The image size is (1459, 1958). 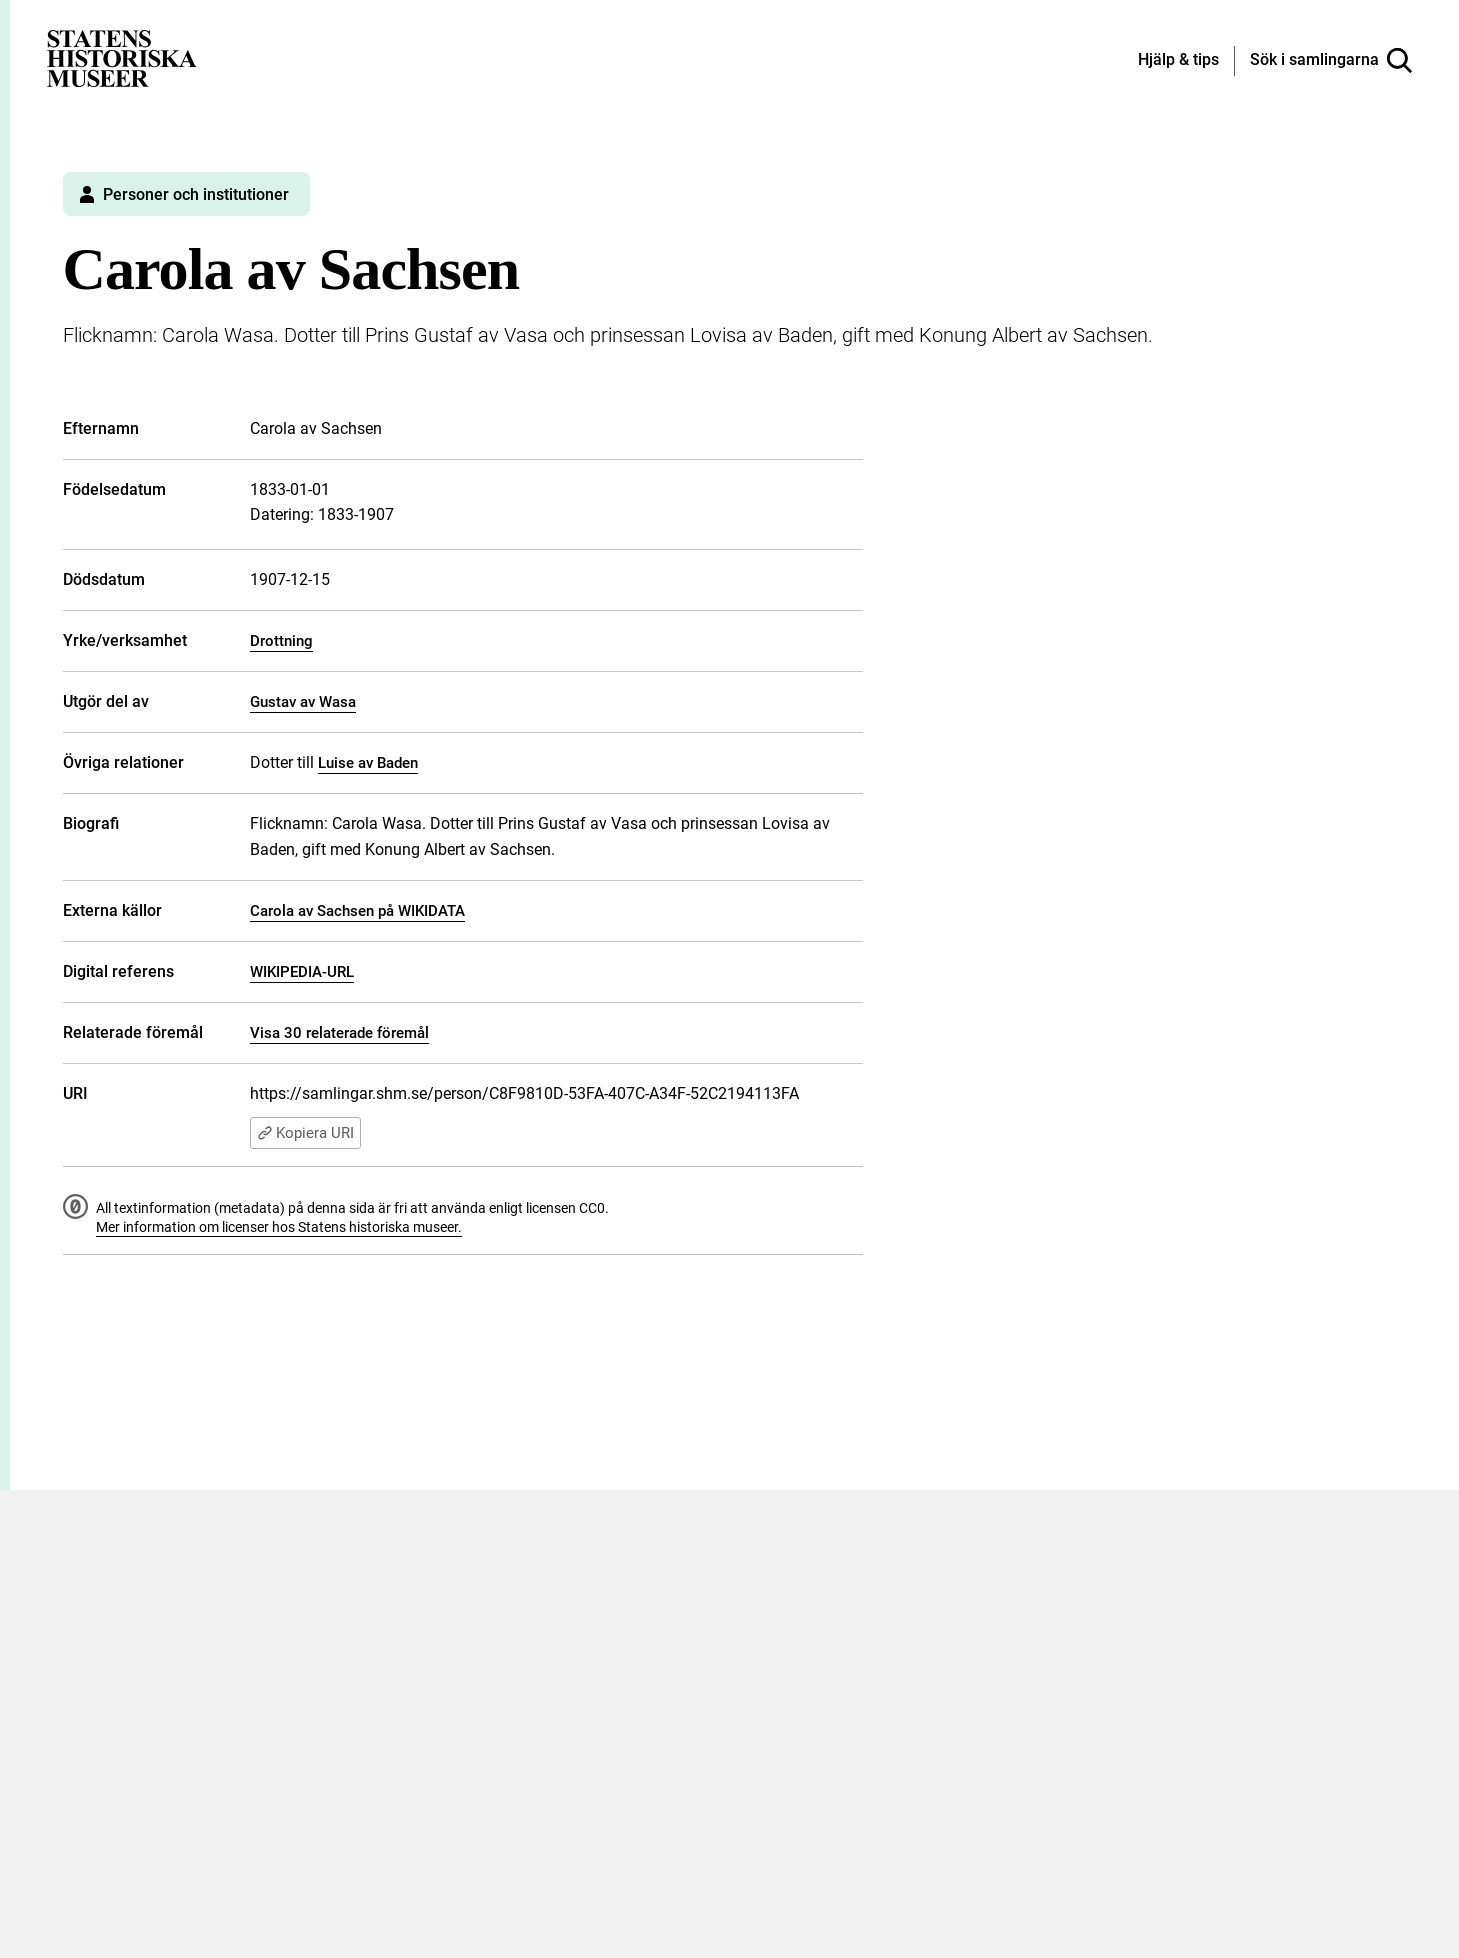 What do you see at coordinates (339, 1033) in the screenshot?
I see `Visa 30 relaterade föremål` at bounding box center [339, 1033].